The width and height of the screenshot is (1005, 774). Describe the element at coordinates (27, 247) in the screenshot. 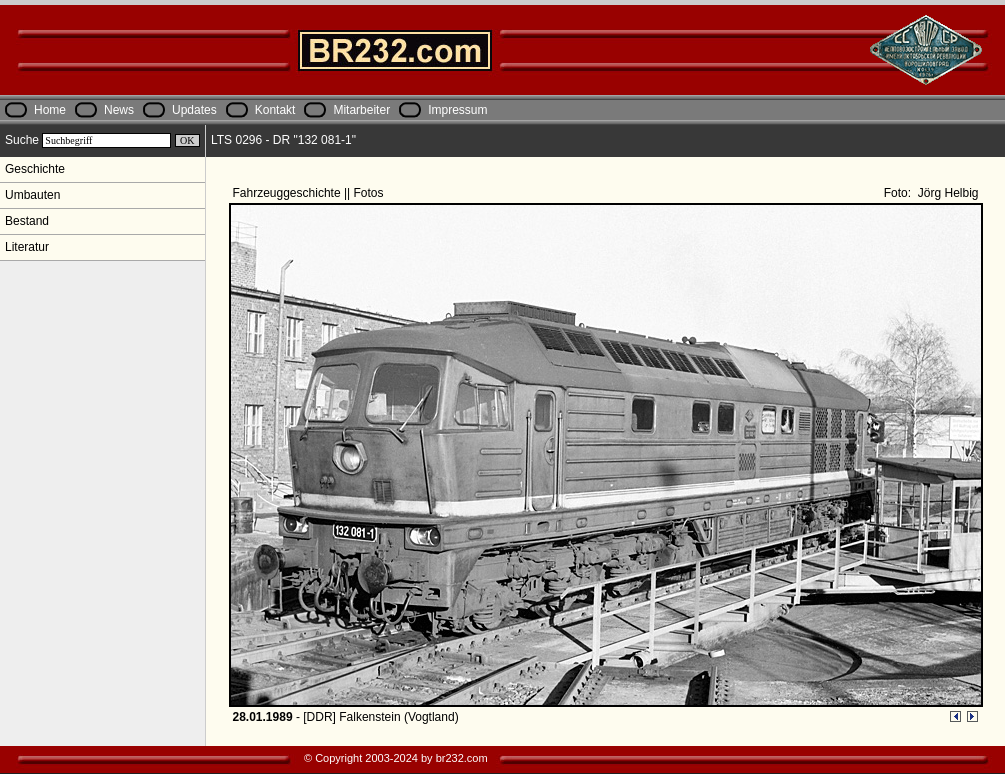

I see `Literatur` at that location.